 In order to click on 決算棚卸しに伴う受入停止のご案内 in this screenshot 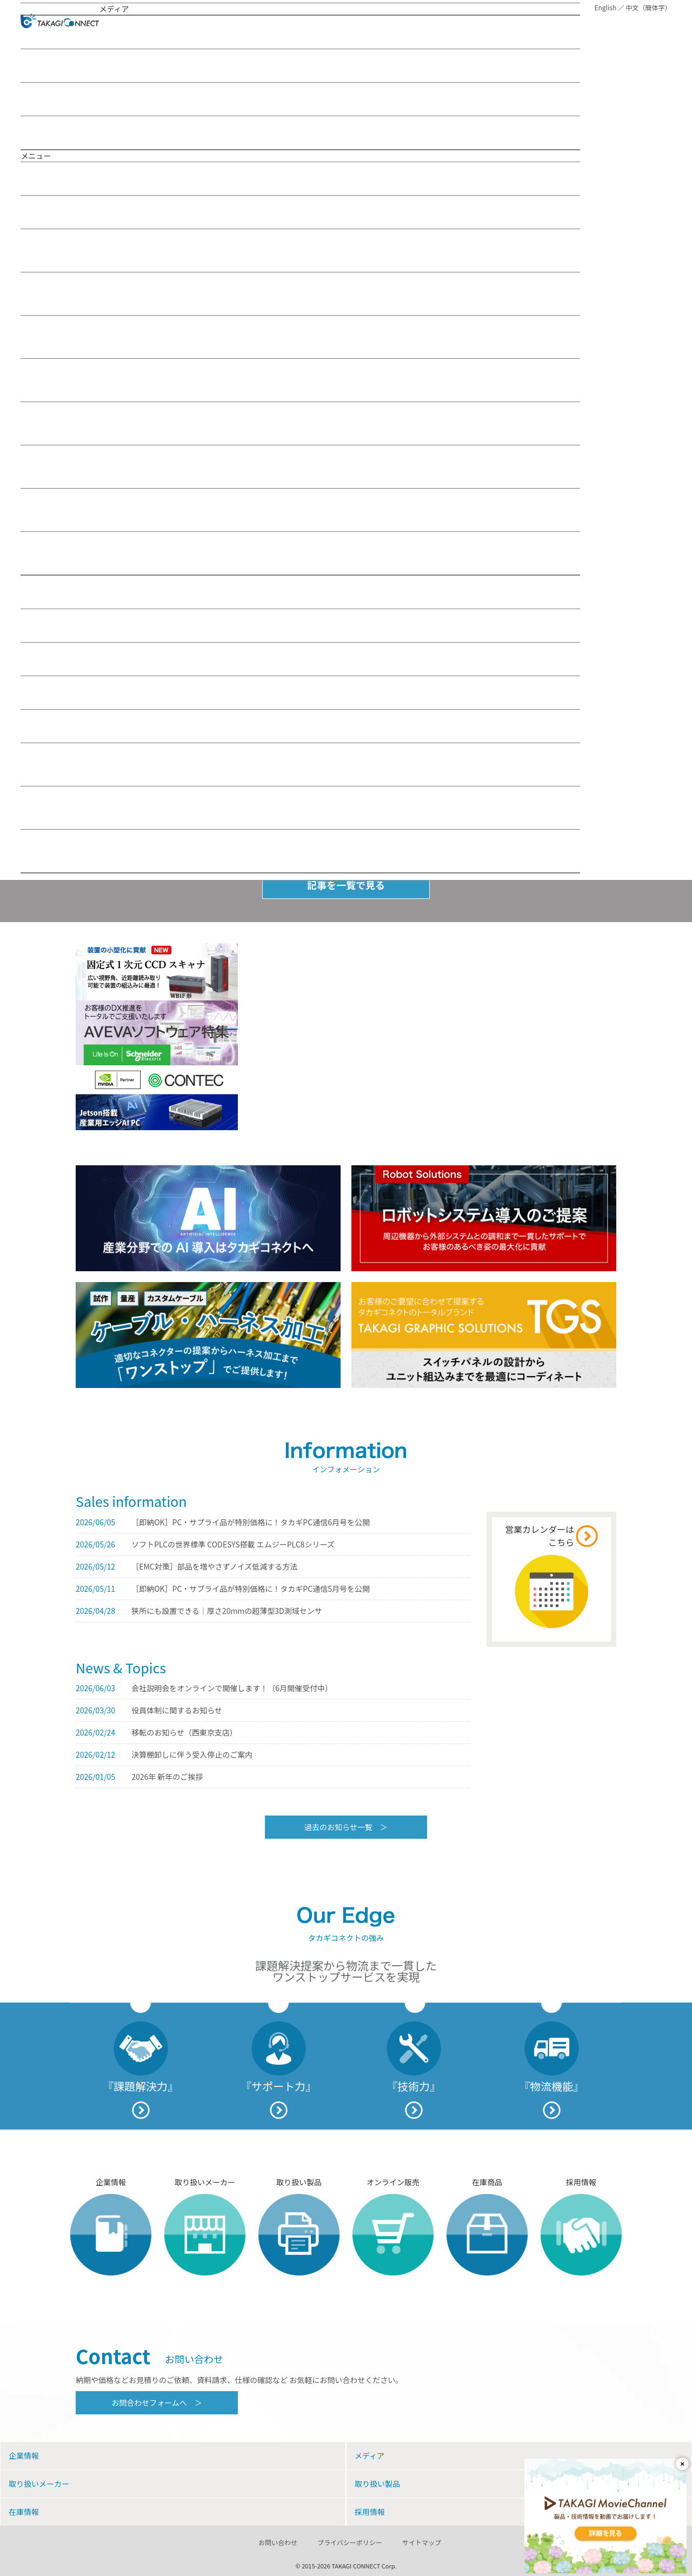, I will do `click(191, 1754)`.